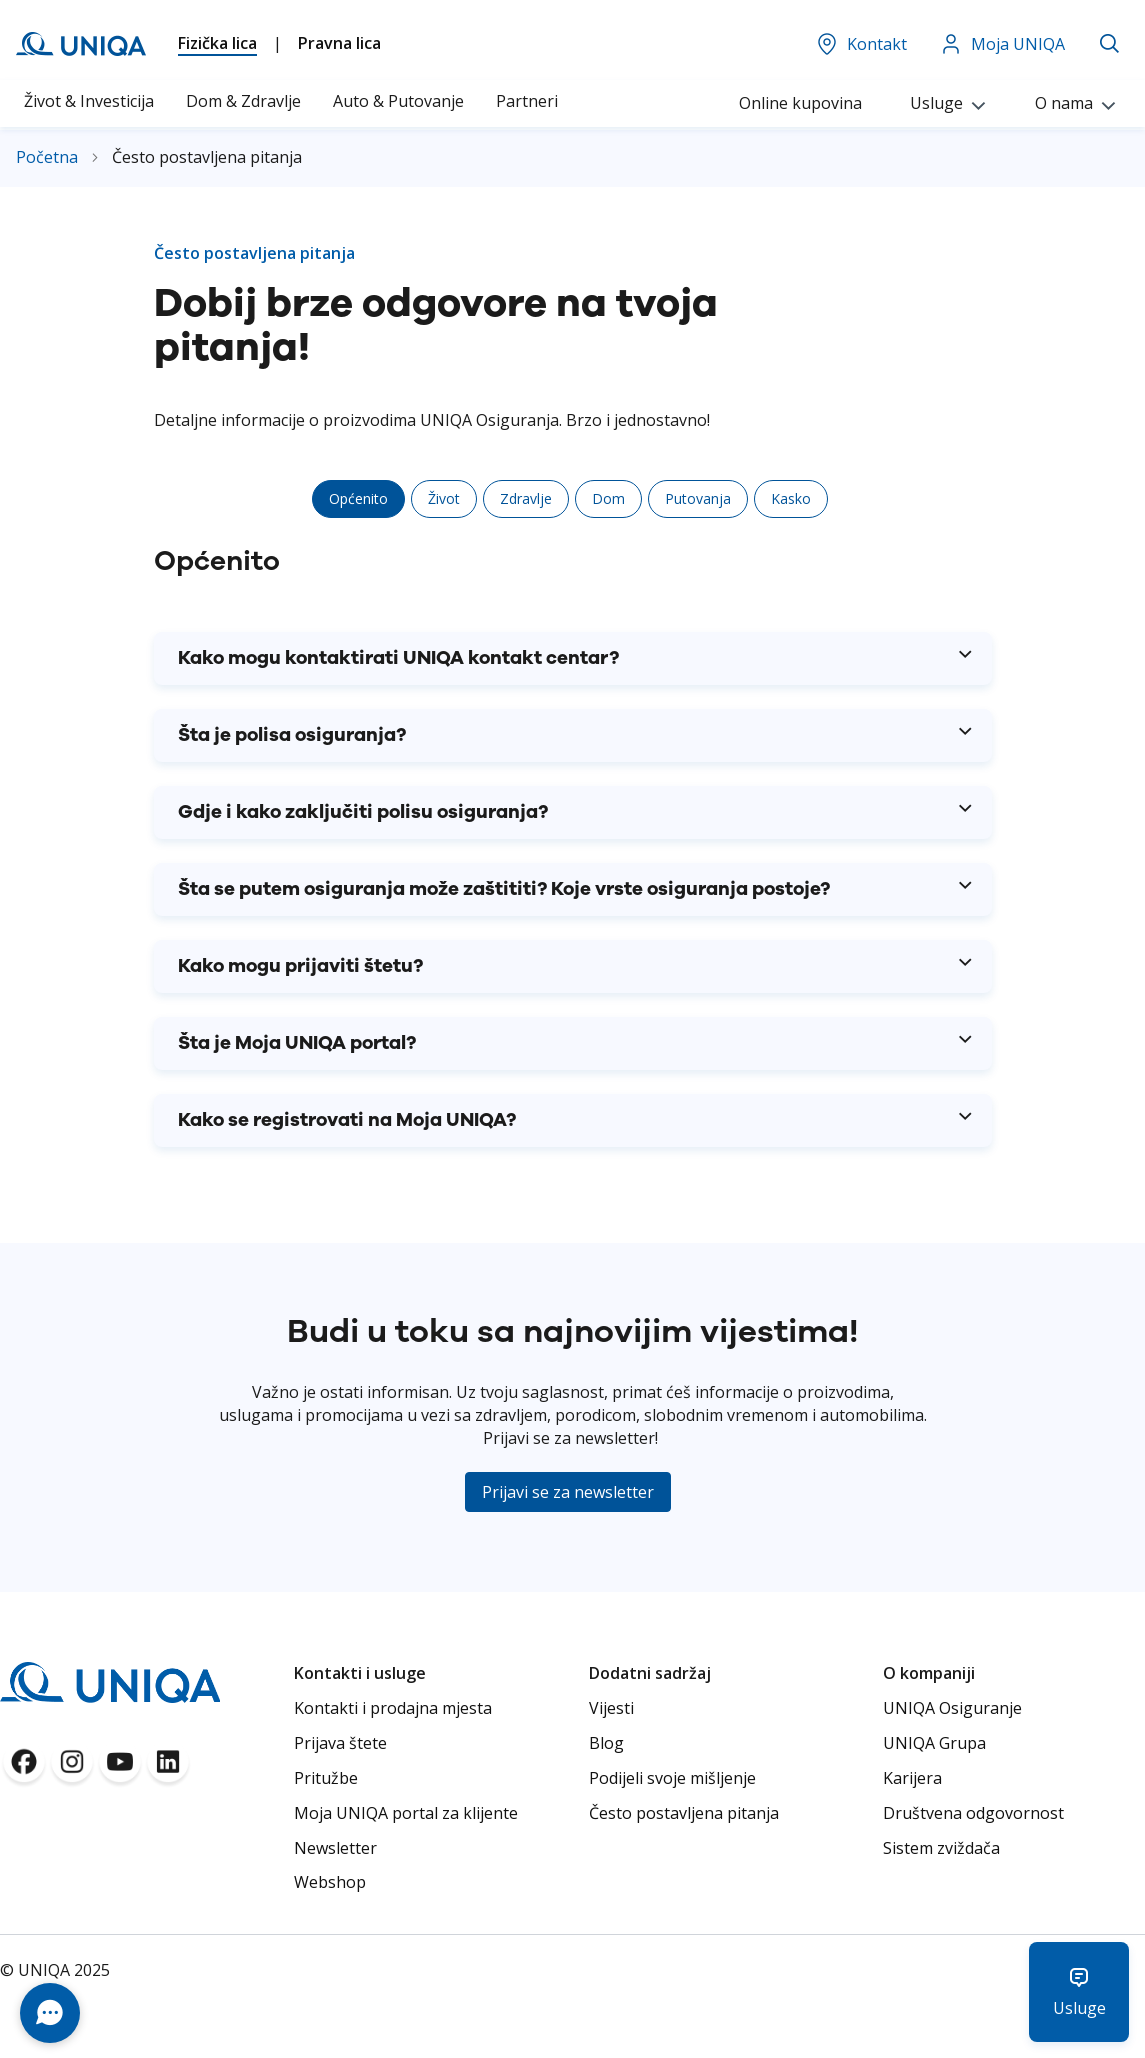 The width and height of the screenshot is (1145, 2058). I want to click on Šta se putem osiguranja može zaštititi? Koje vrste osiguranja postoje? [tab], so click(504, 889).